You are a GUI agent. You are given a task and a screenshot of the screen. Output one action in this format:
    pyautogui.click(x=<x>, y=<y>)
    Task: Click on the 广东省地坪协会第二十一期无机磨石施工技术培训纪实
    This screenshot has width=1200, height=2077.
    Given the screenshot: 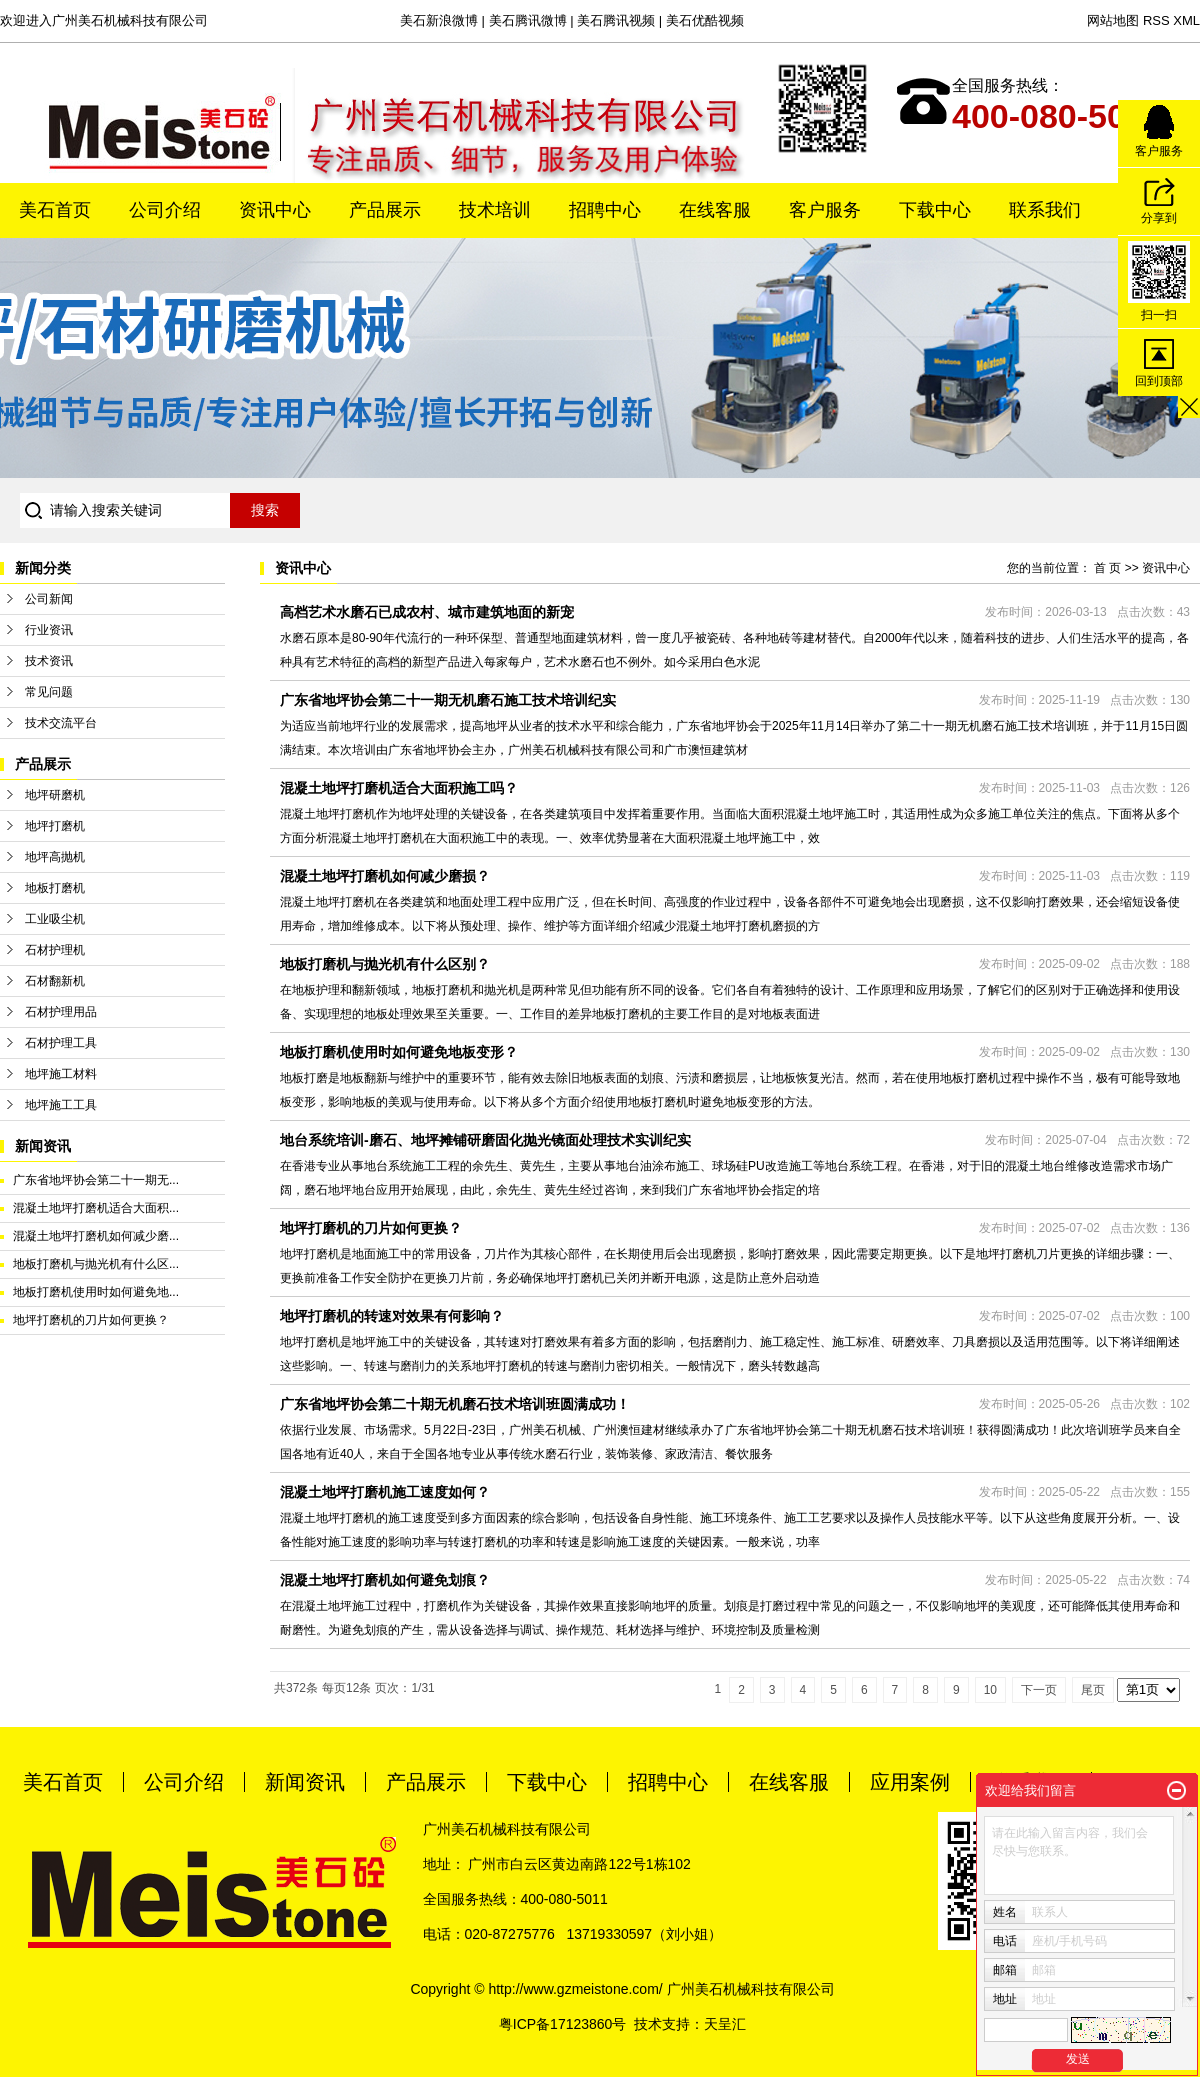 What is the action you would take?
    pyautogui.click(x=448, y=700)
    